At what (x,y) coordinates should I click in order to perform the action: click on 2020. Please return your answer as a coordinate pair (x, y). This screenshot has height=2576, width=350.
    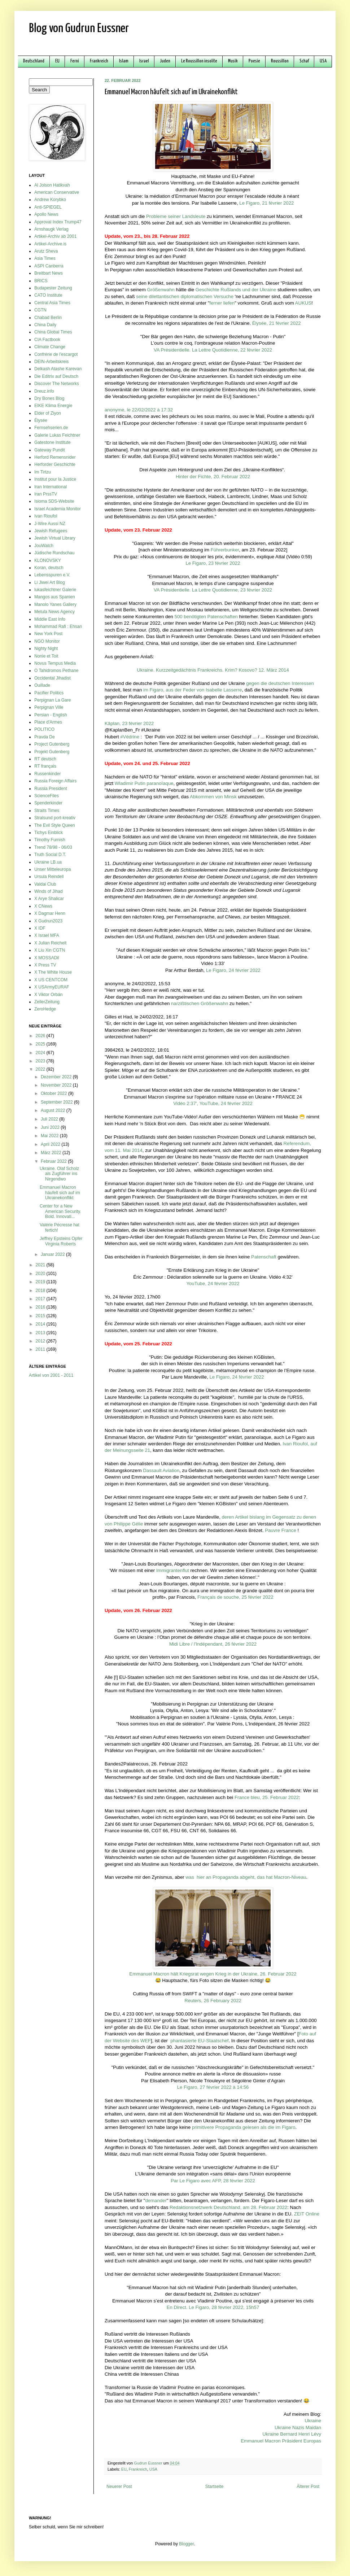
    Looking at the image, I should click on (41, 1273).